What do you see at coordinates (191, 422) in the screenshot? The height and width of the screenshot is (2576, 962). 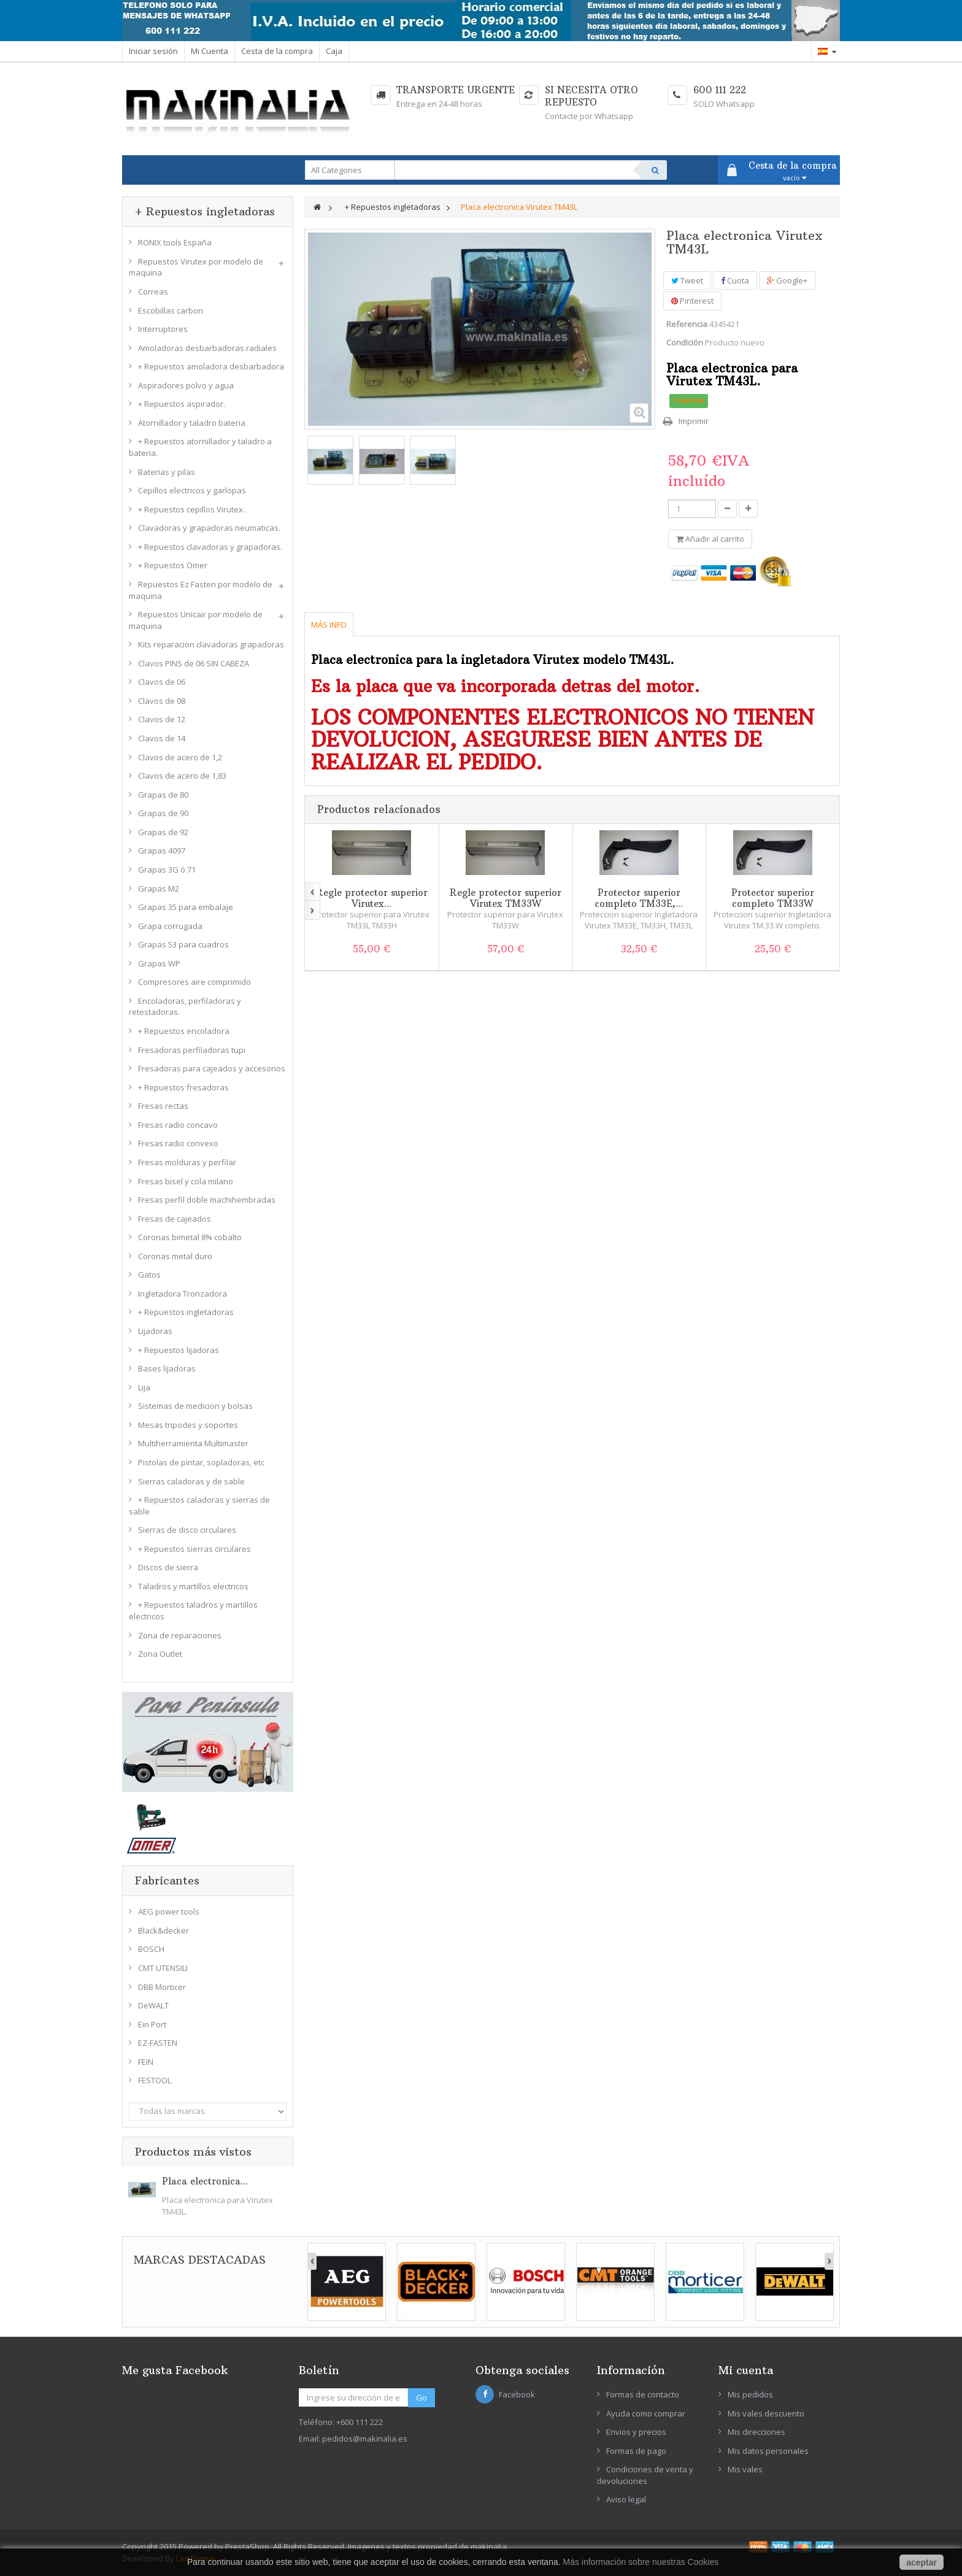 I see `Atornillador y taladro bateria` at bounding box center [191, 422].